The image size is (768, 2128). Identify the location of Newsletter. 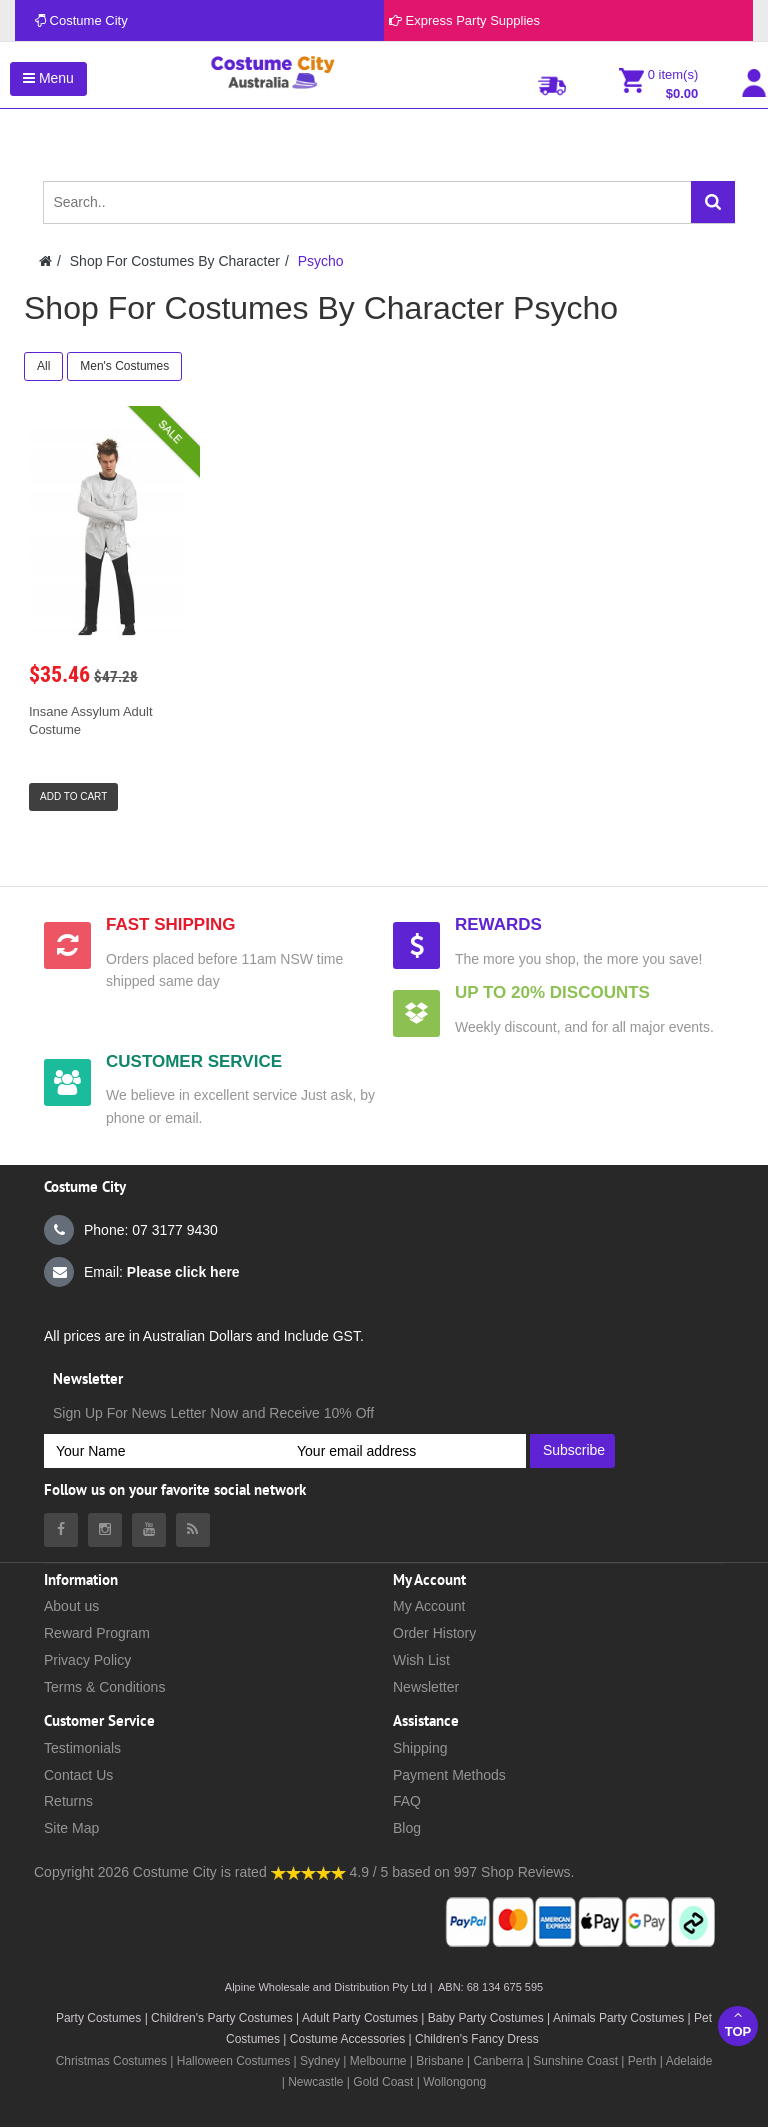
(426, 1687).